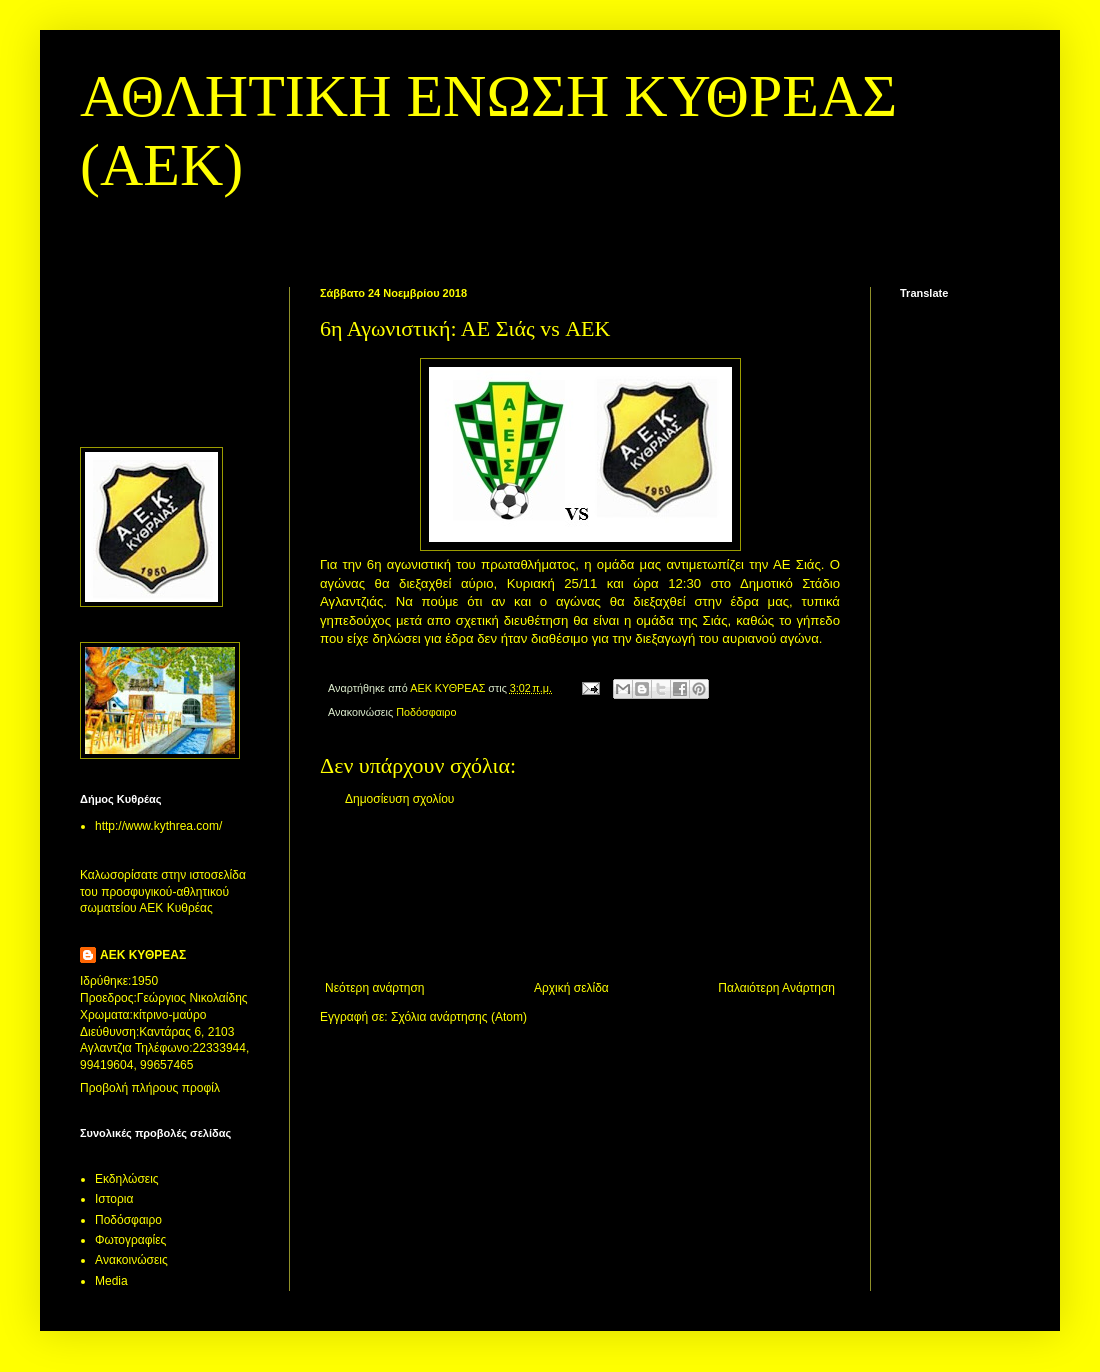 The height and width of the screenshot is (1372, 1100). Describe the element at coordinates (114, 1199) in the screenshot. I see `Ιστορια` at that location.